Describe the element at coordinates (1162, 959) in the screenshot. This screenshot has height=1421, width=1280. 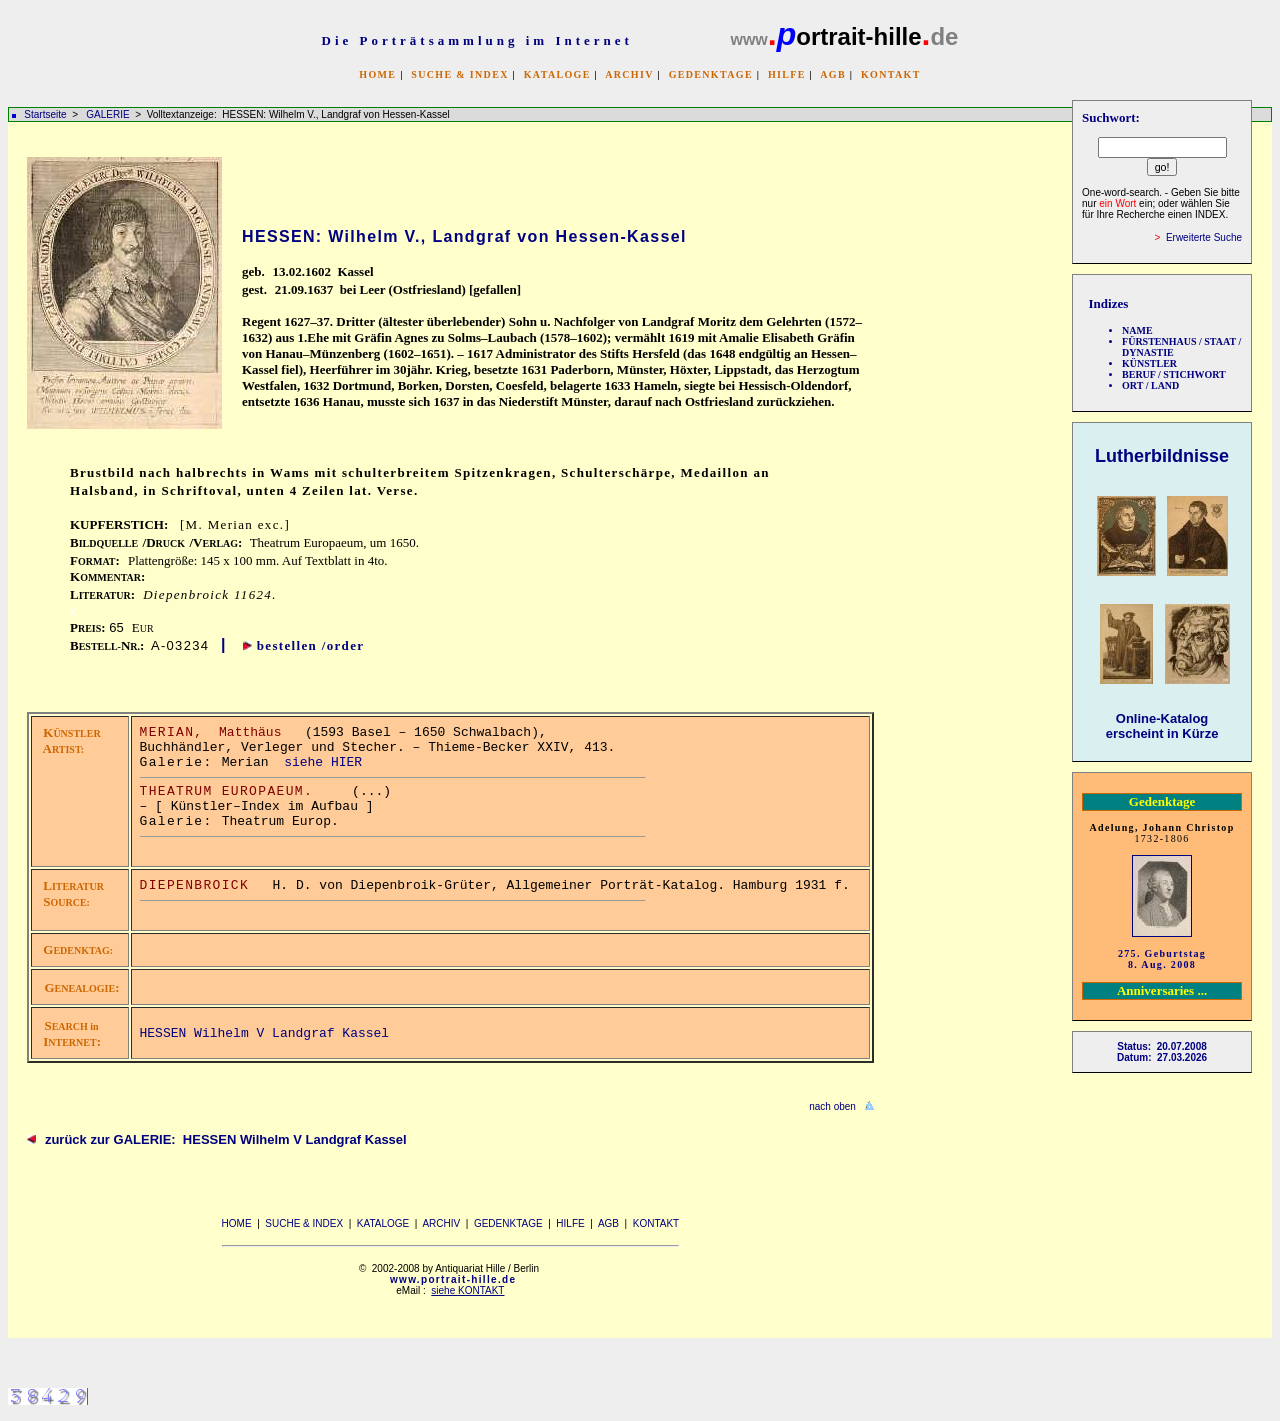
I see `275. Geburtstag 8. Aug. 2008` at that location.